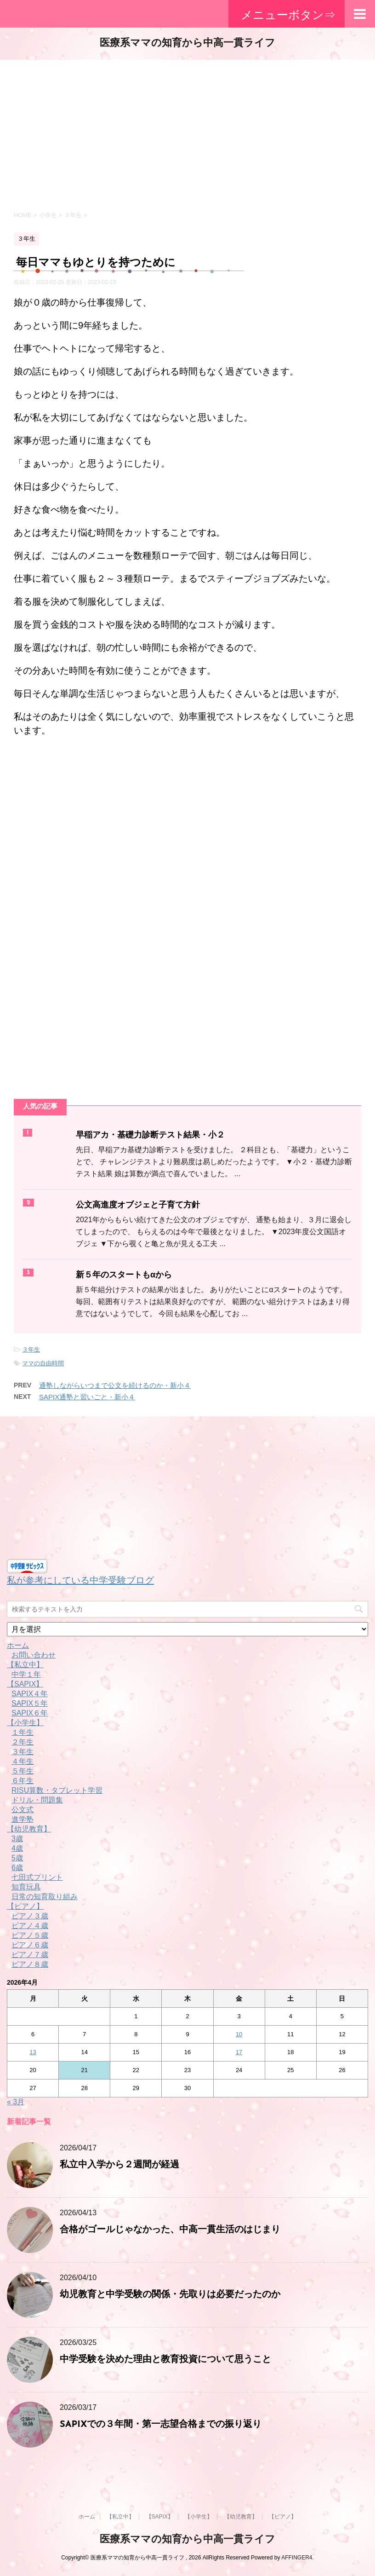 The width and height of the screenshot is (375, 2576). I want to click on 幼児教育と中学受験の関係・先取りは必要だったのか, so click(170, 2294).